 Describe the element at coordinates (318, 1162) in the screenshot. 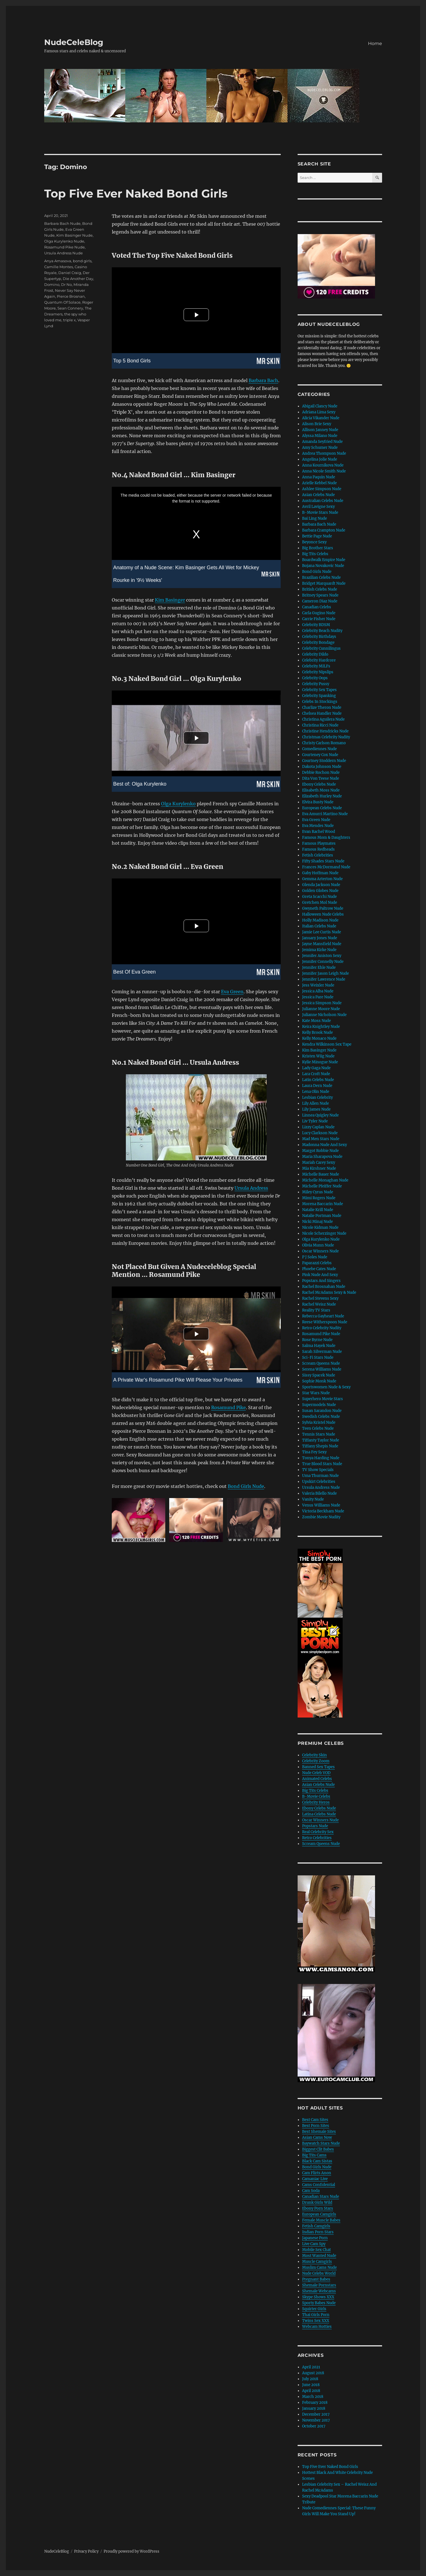

I see `Mariah Carey Sexy` at that location.